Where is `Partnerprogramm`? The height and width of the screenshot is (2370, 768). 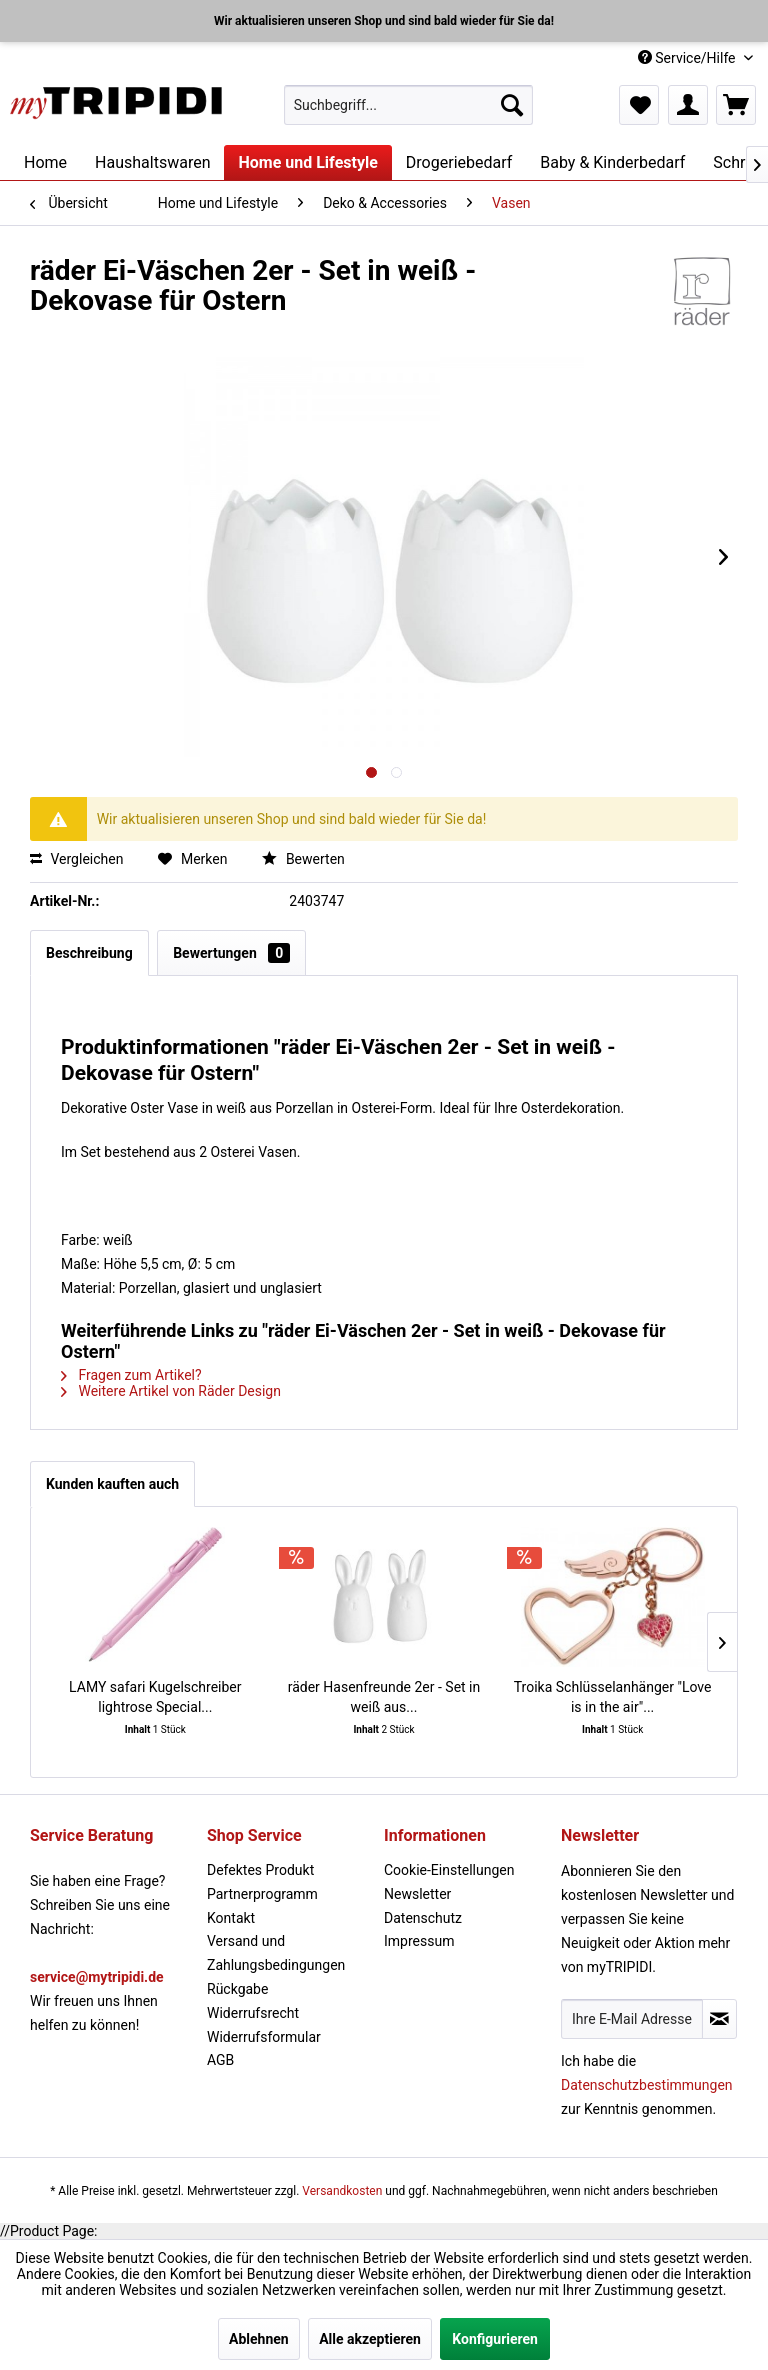
Partnerprogramm is located at coordinates (262, 1894).